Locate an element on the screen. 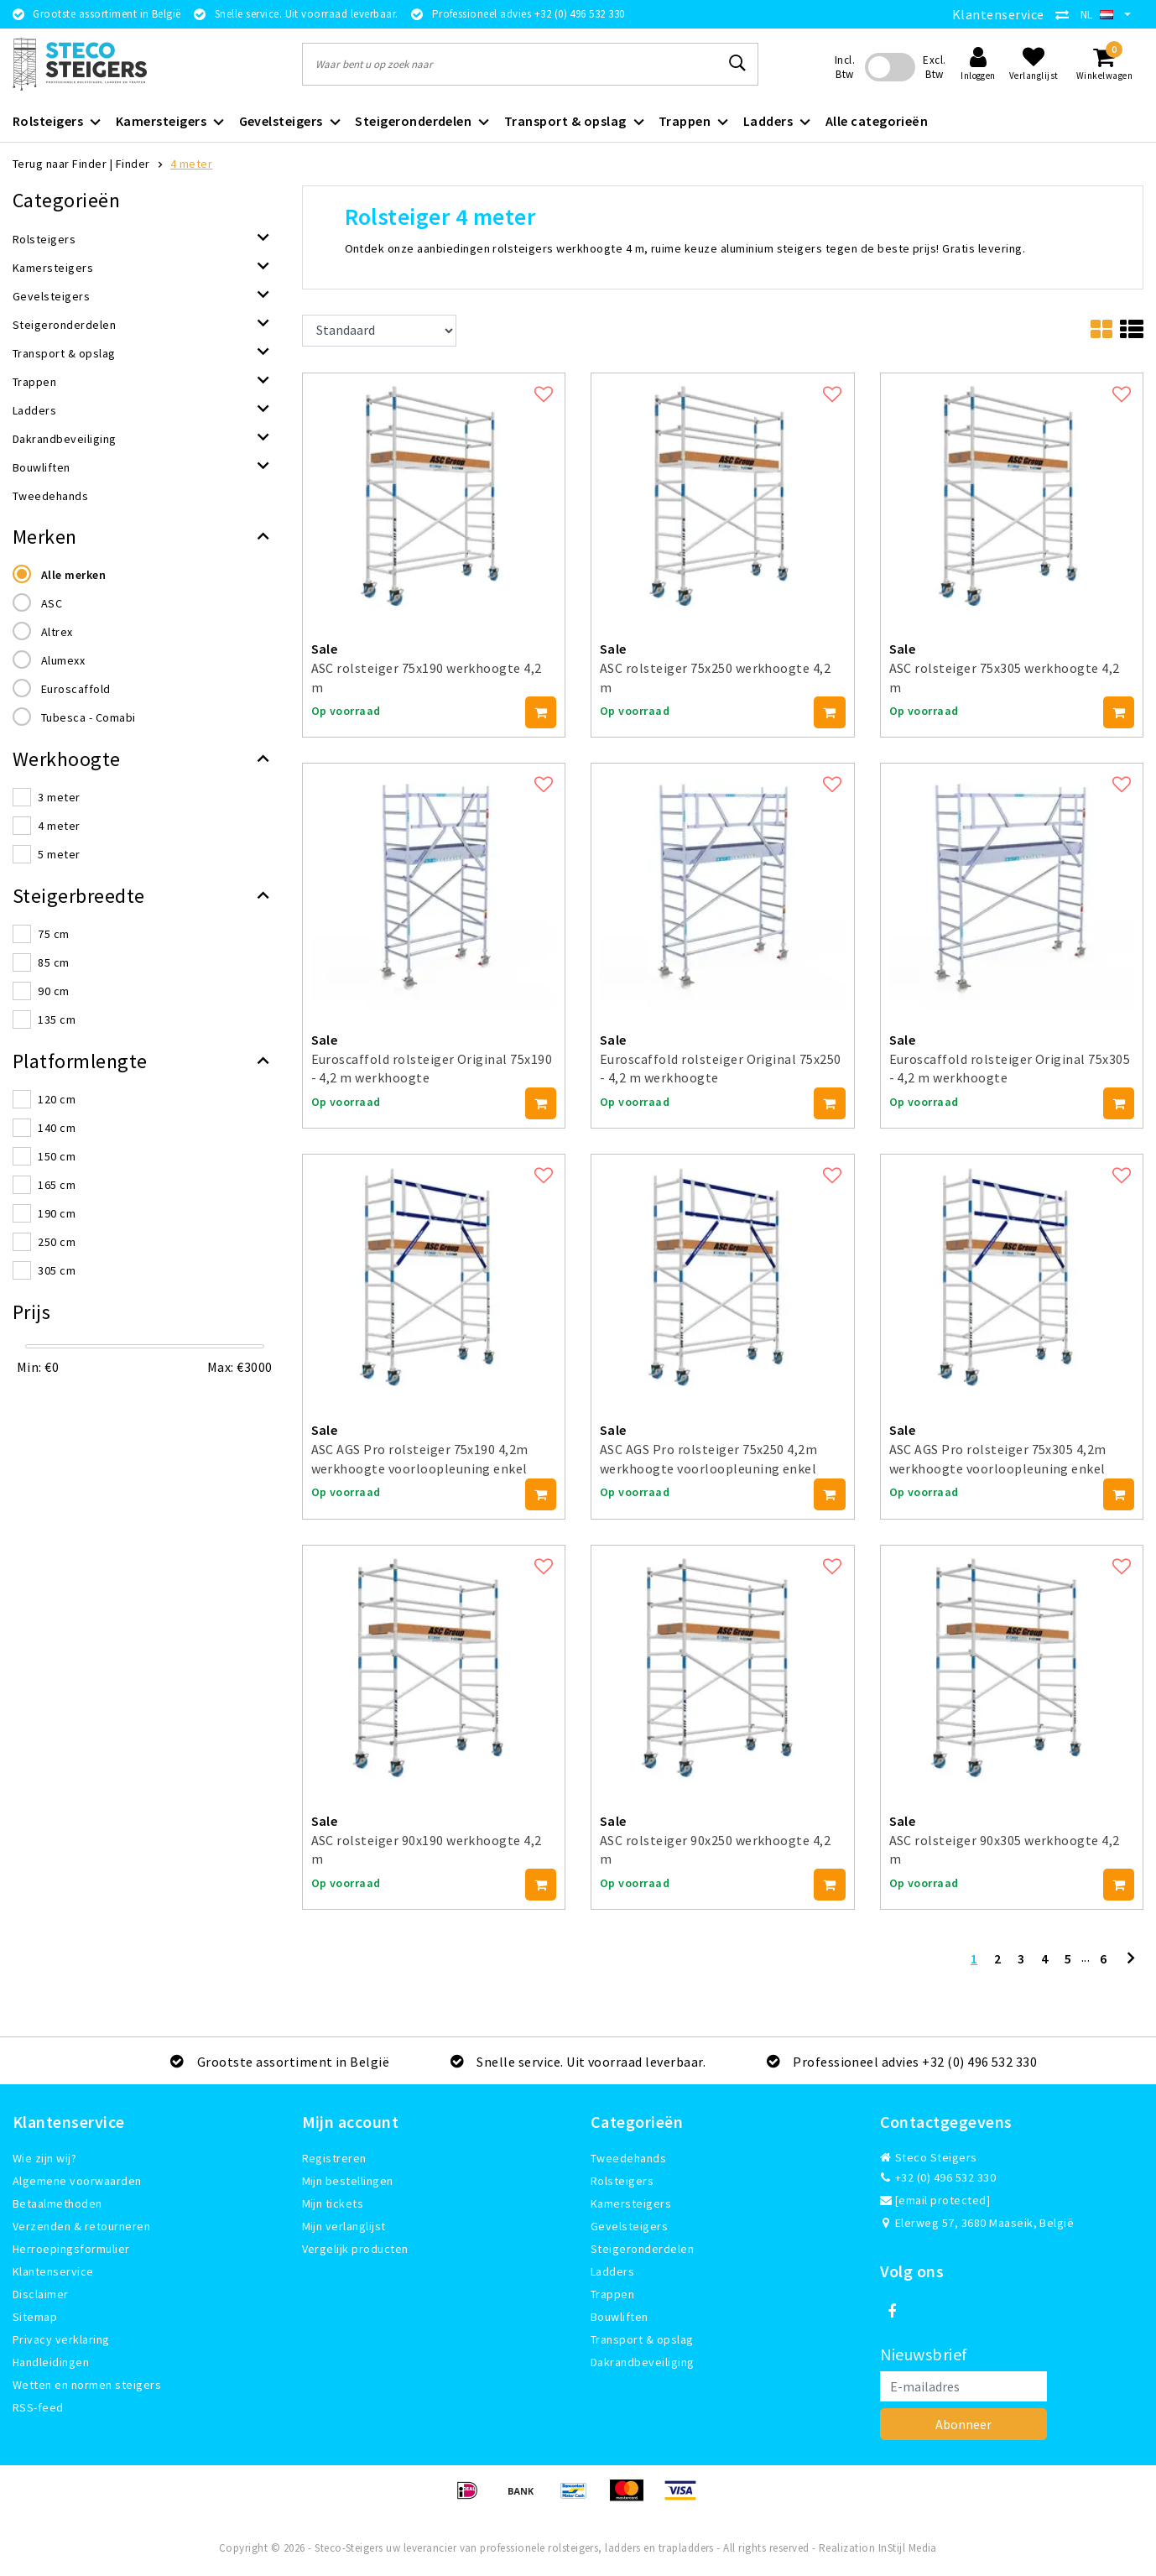 The image size is (1156, 2576). 190 cm is located at coordinates (57, 1213).